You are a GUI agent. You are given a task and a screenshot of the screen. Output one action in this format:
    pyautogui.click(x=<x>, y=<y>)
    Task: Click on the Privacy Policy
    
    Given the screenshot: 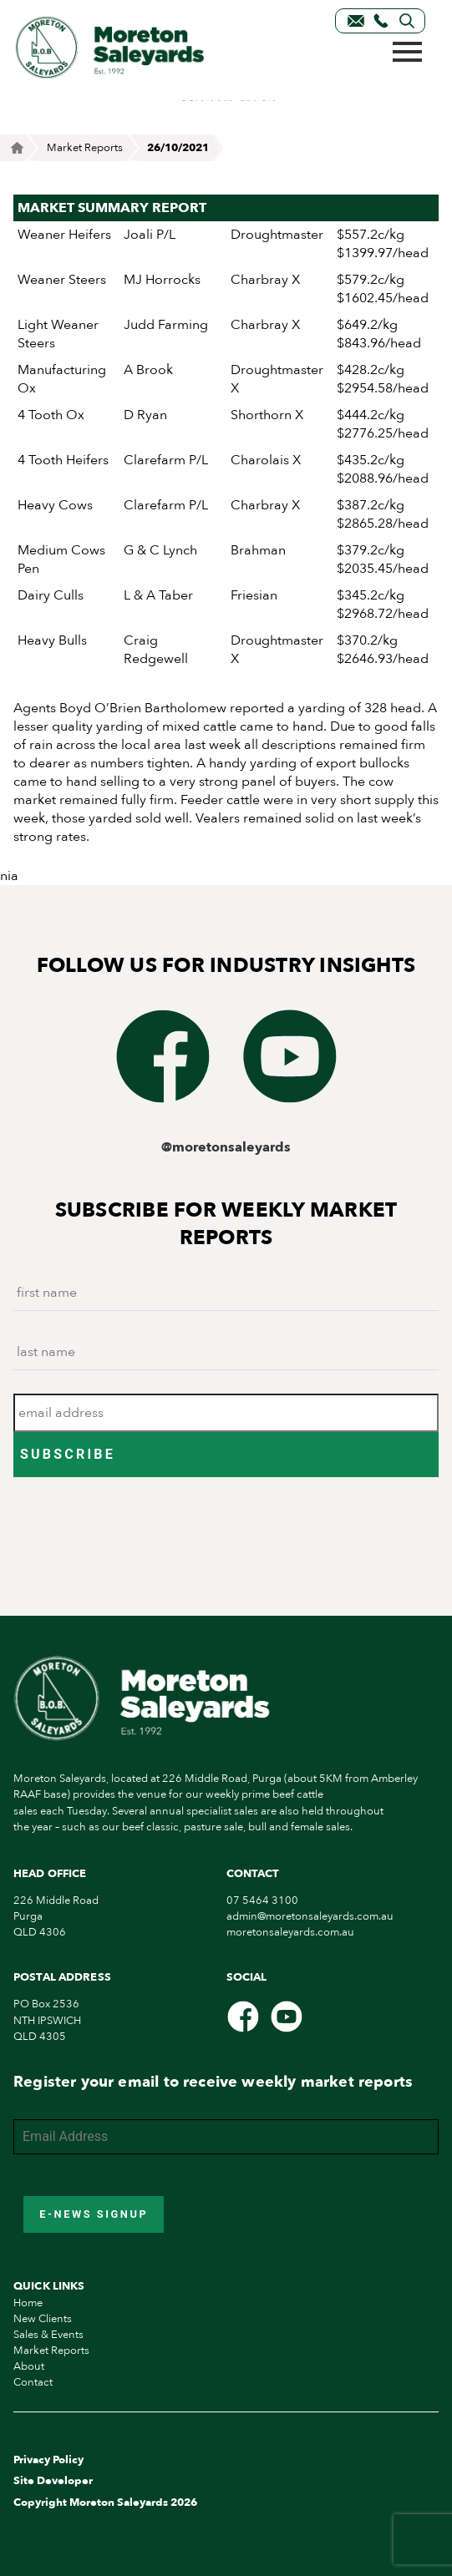 What is the action you would take?
    pyautogui.click(x=48, y=2459)
    